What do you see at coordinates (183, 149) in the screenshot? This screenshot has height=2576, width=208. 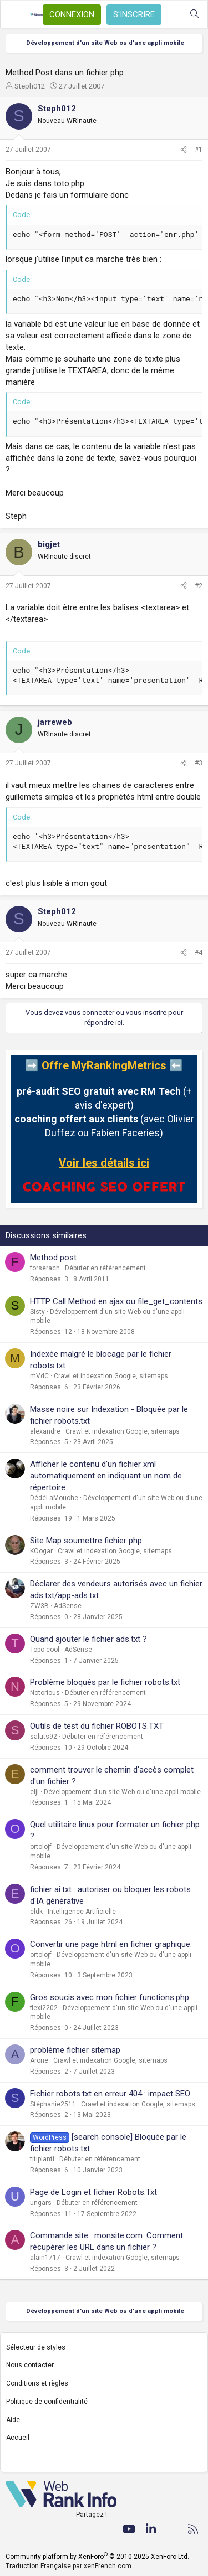 I see `[Partager]` at bounding box center [183, 149].